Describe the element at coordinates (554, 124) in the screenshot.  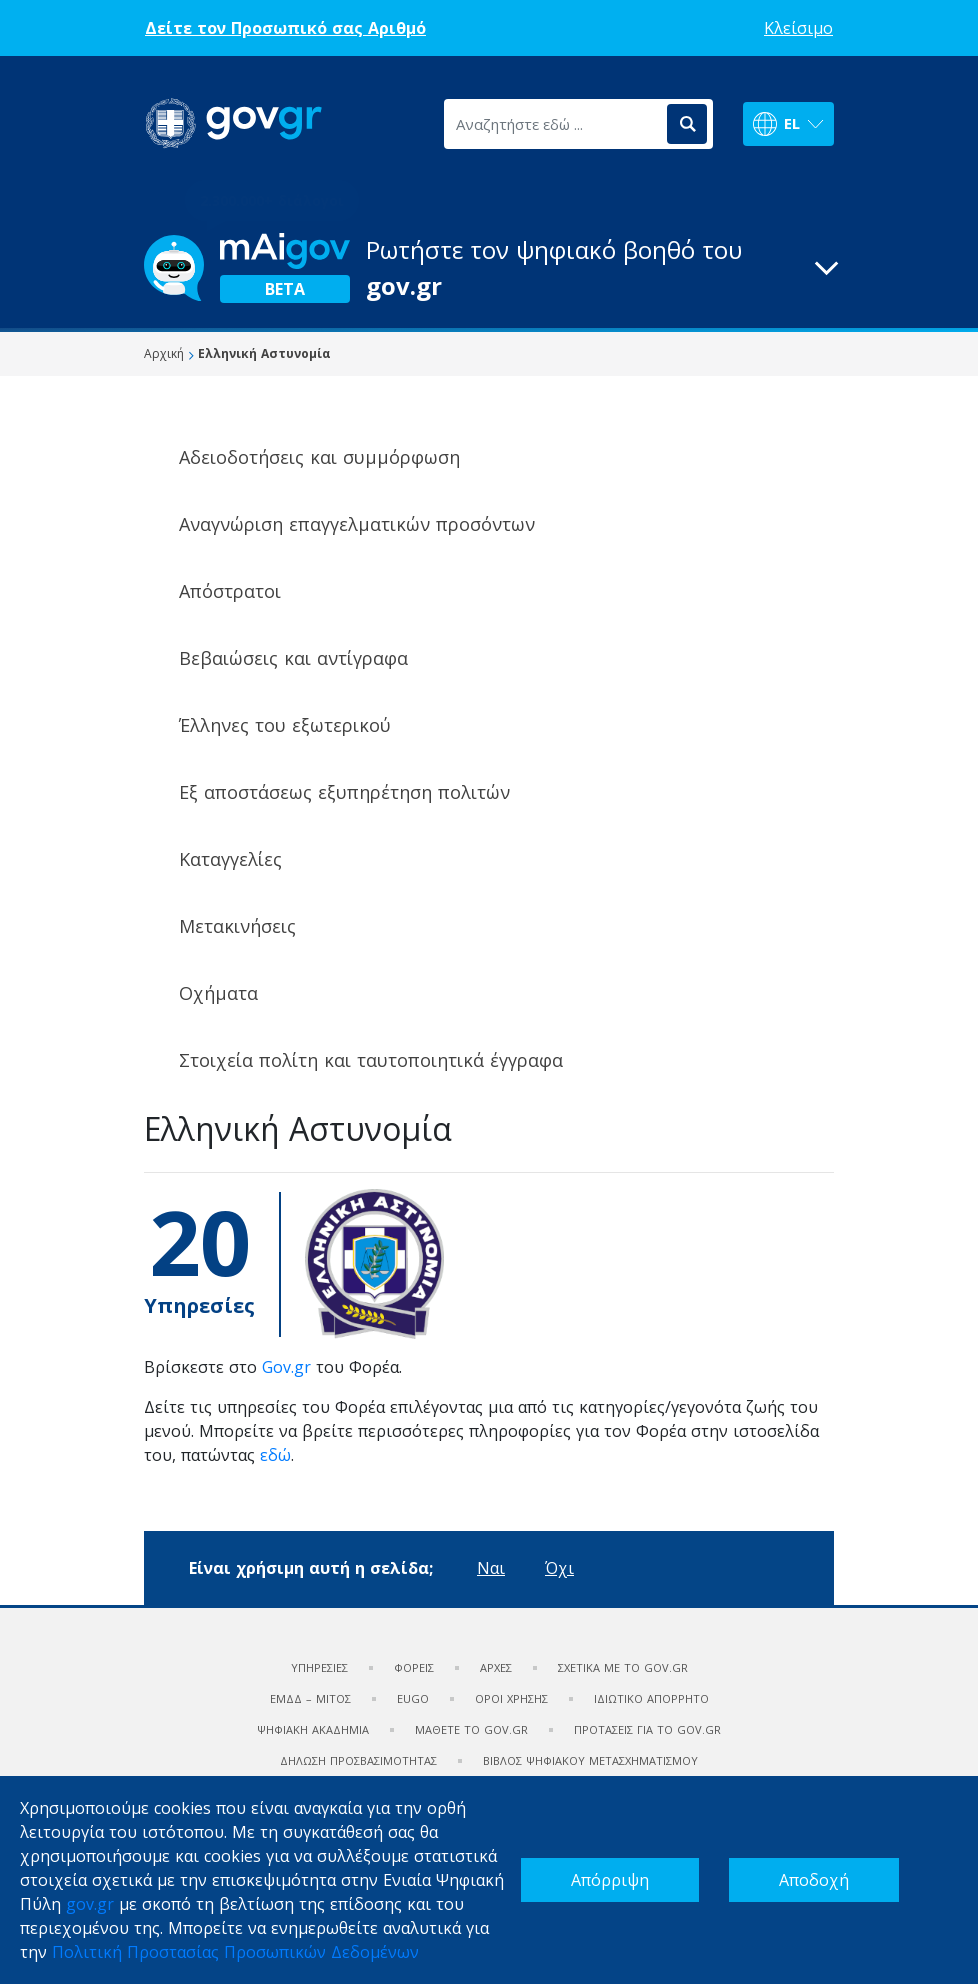
I see `[Αναζητήστε εδώ ...]` at that location.